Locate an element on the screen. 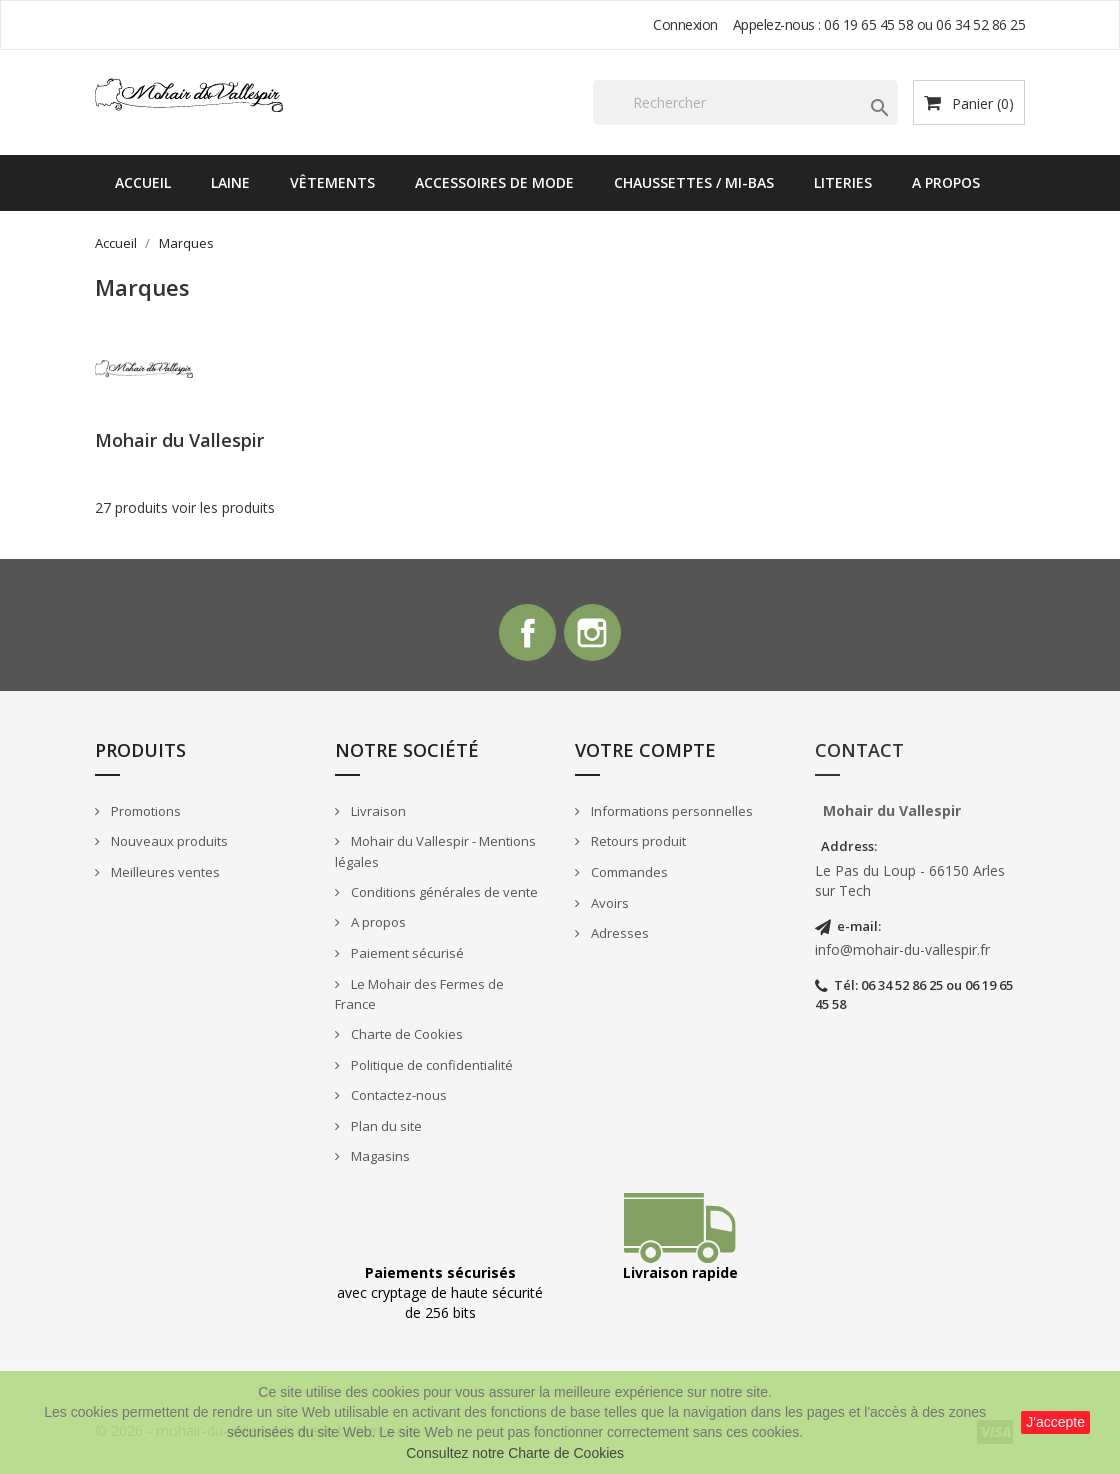  Paiement sécurisé is located at coordinates (406, 956).